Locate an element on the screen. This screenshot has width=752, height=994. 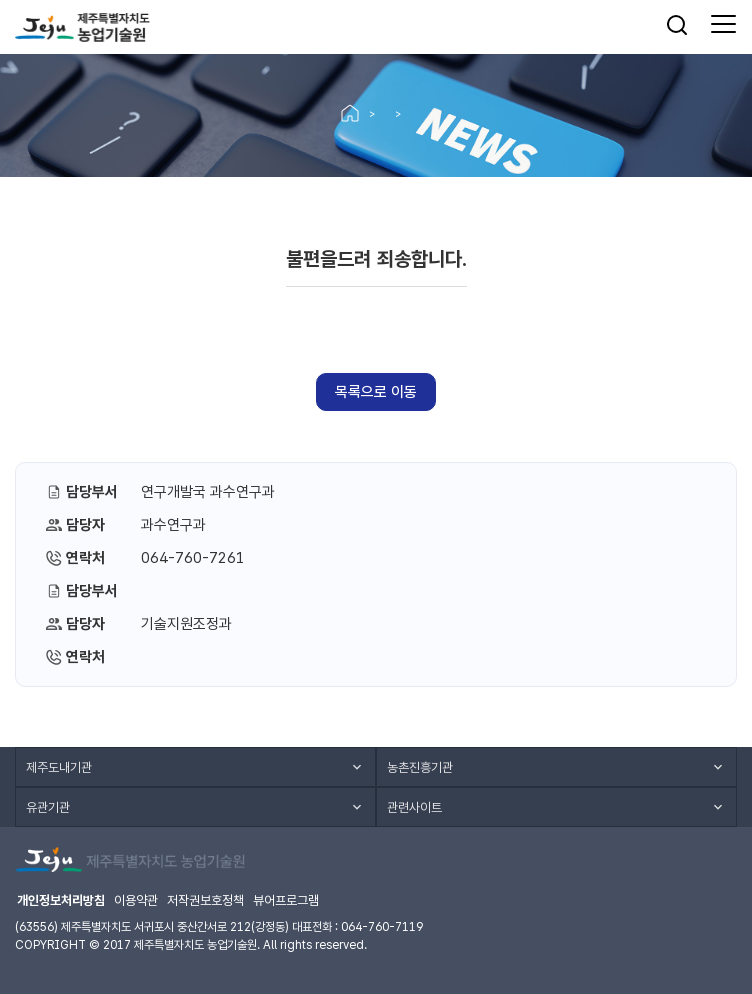
관련사이트 [button] is located at coordinates (414, 807).